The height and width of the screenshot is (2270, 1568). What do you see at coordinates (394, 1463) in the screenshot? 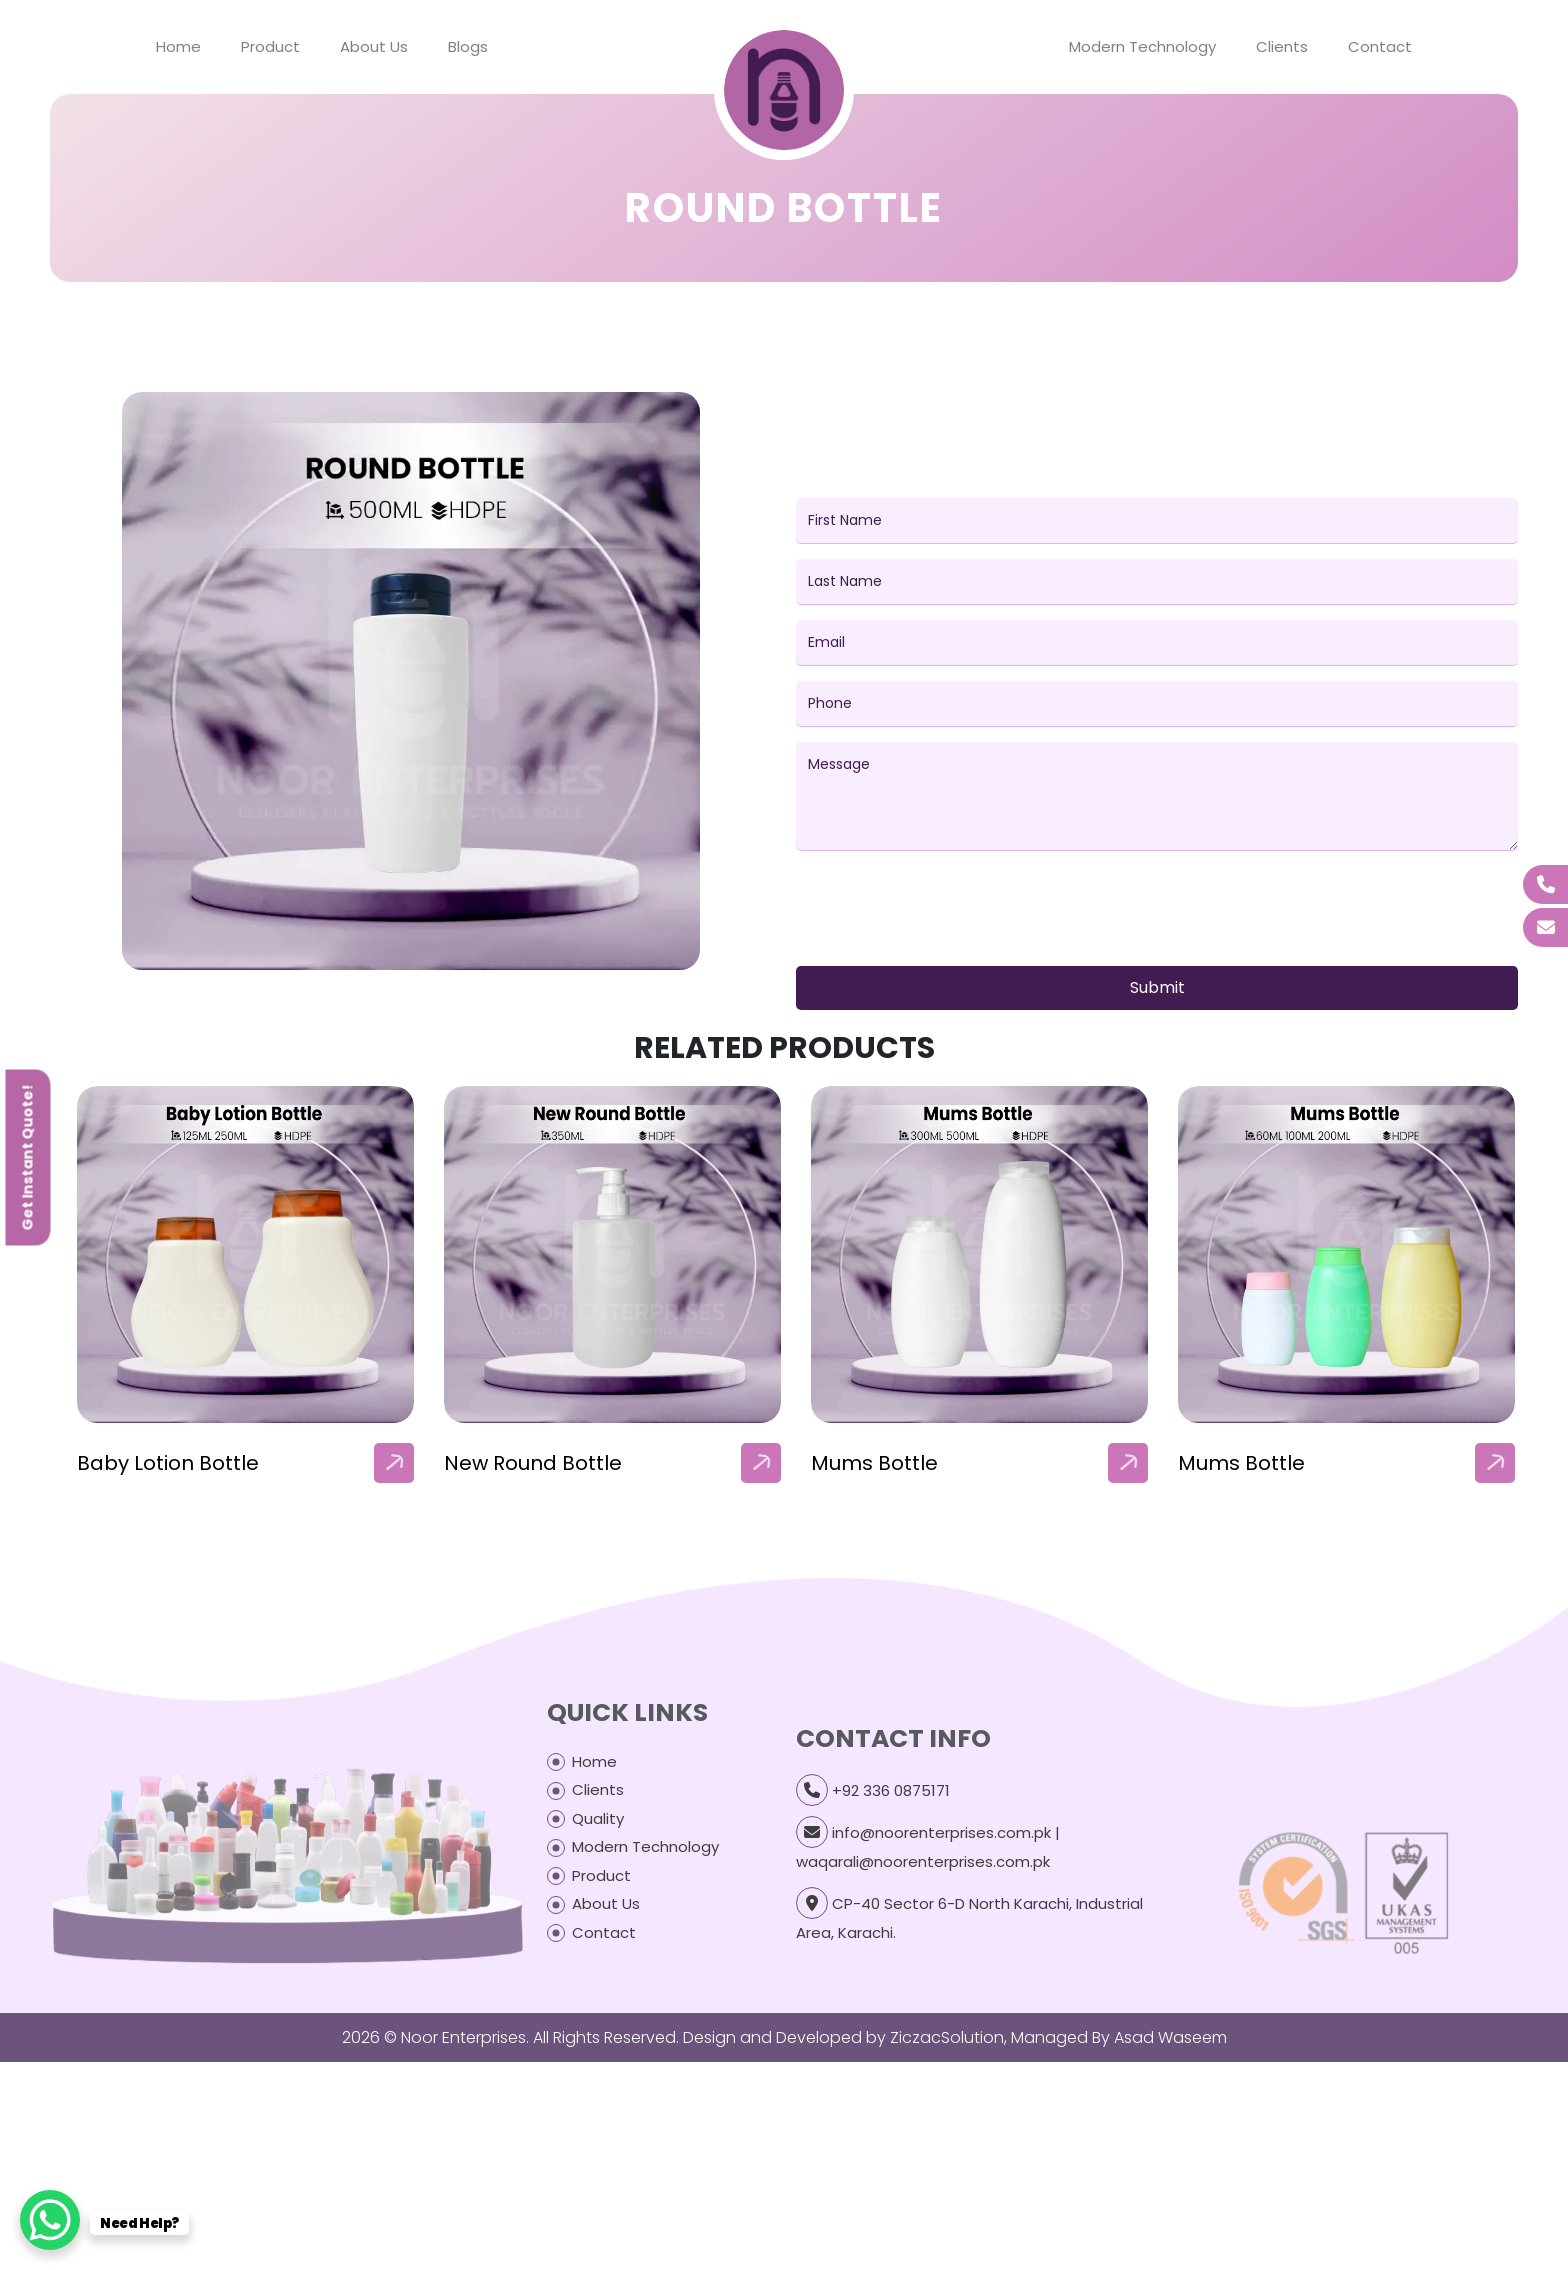
I see `[arrow]` at bounding box center [394, 1463].